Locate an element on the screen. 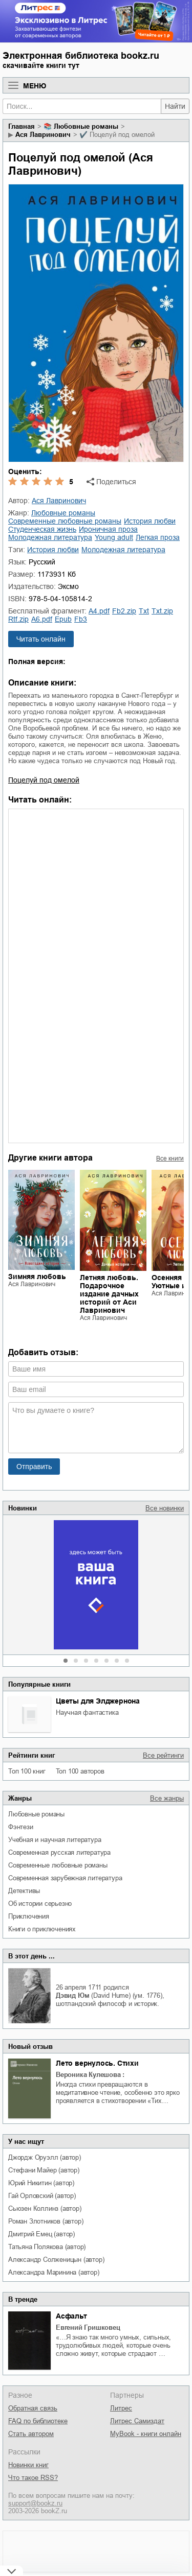 The image size is (192, 2576). любовные романы is located at coordinates (36, 1814).